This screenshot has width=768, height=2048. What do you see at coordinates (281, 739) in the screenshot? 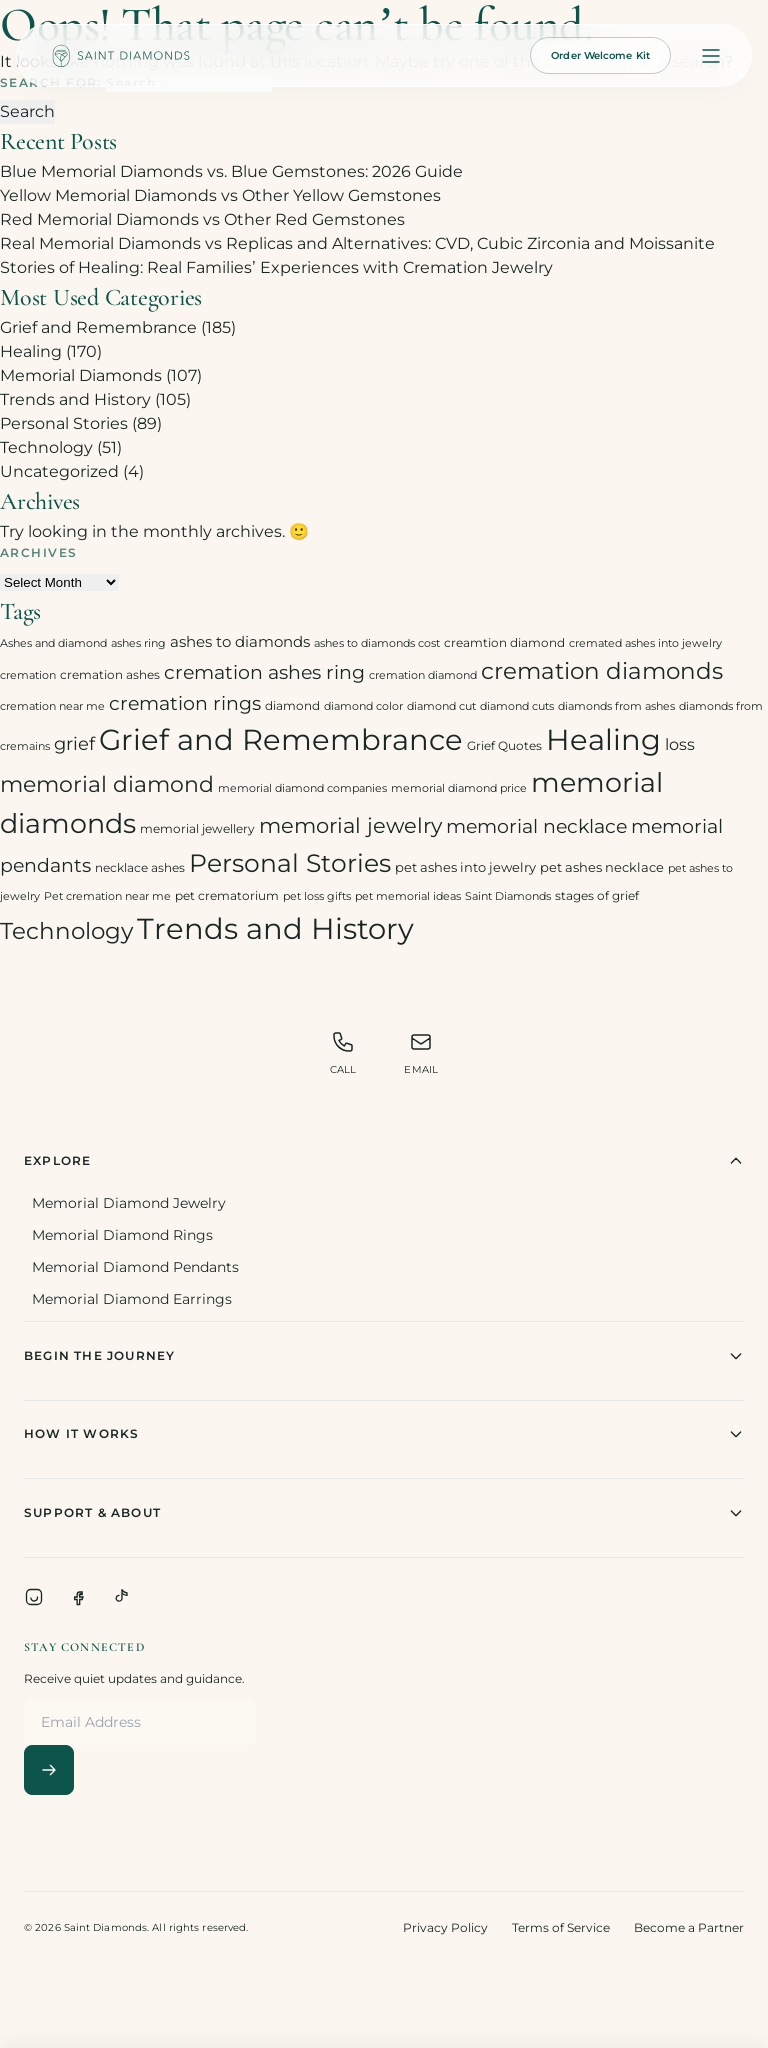
I see `Grief and Remembrance [Grief and Remembrance (94 items)]` at bounding box center [281, 739].